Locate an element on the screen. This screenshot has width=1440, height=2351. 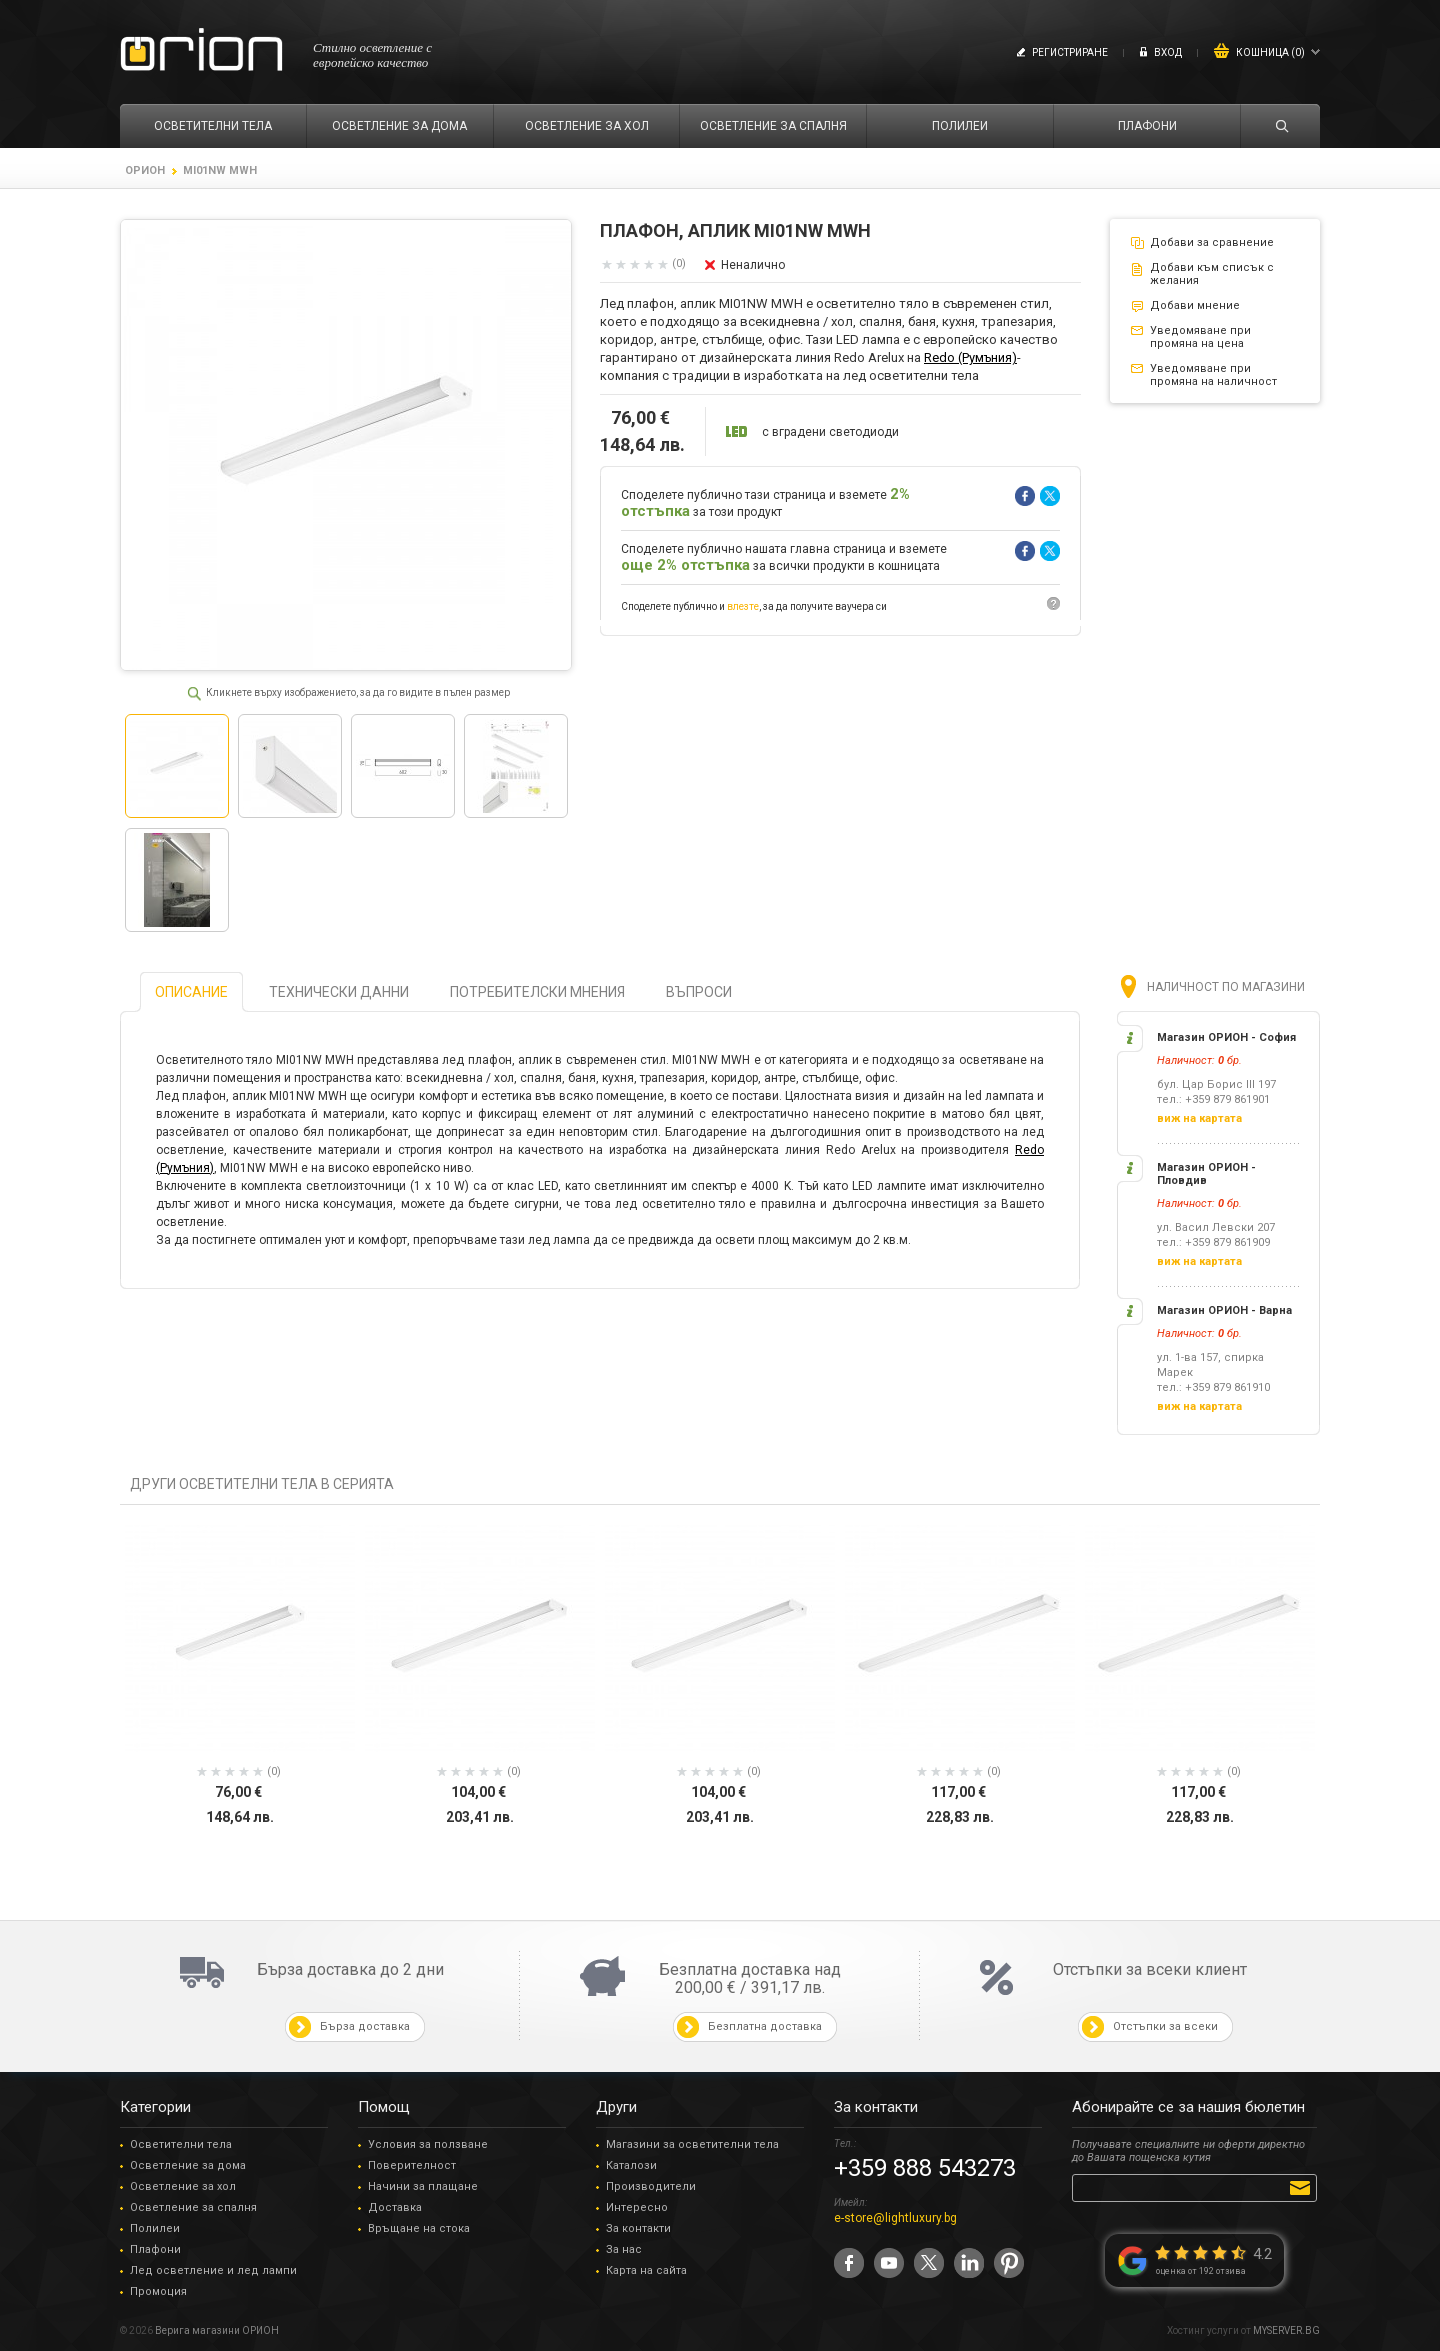
Неналично is located at coordinates (753, 265).